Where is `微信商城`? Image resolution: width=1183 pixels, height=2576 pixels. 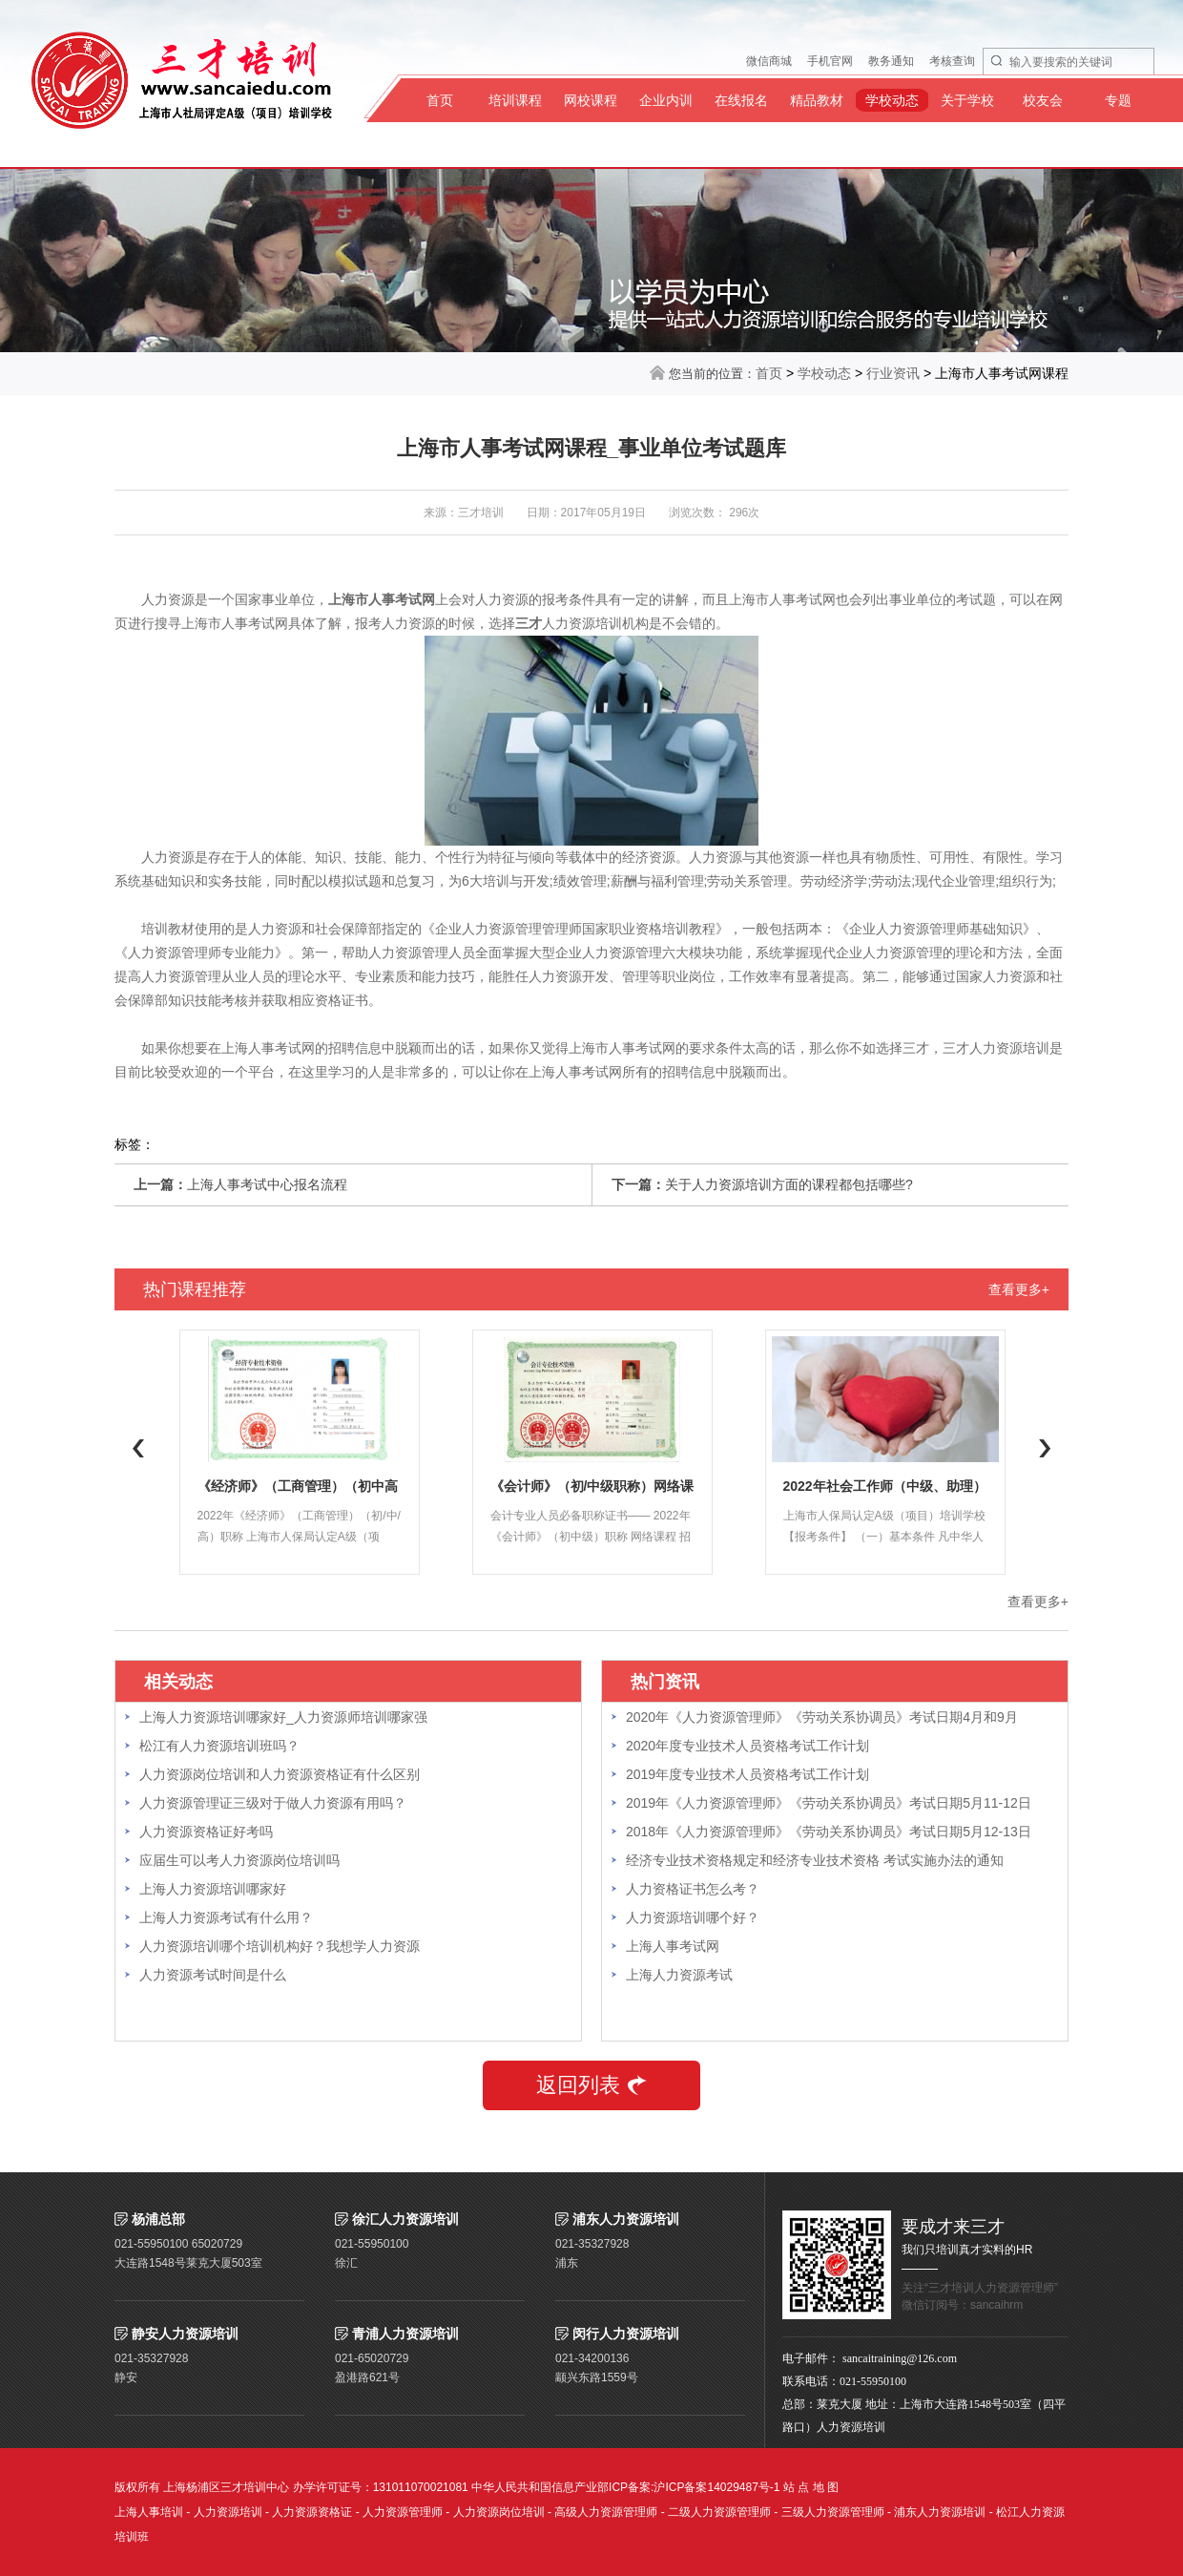
微信商城 is located at coordinates (769, 61).